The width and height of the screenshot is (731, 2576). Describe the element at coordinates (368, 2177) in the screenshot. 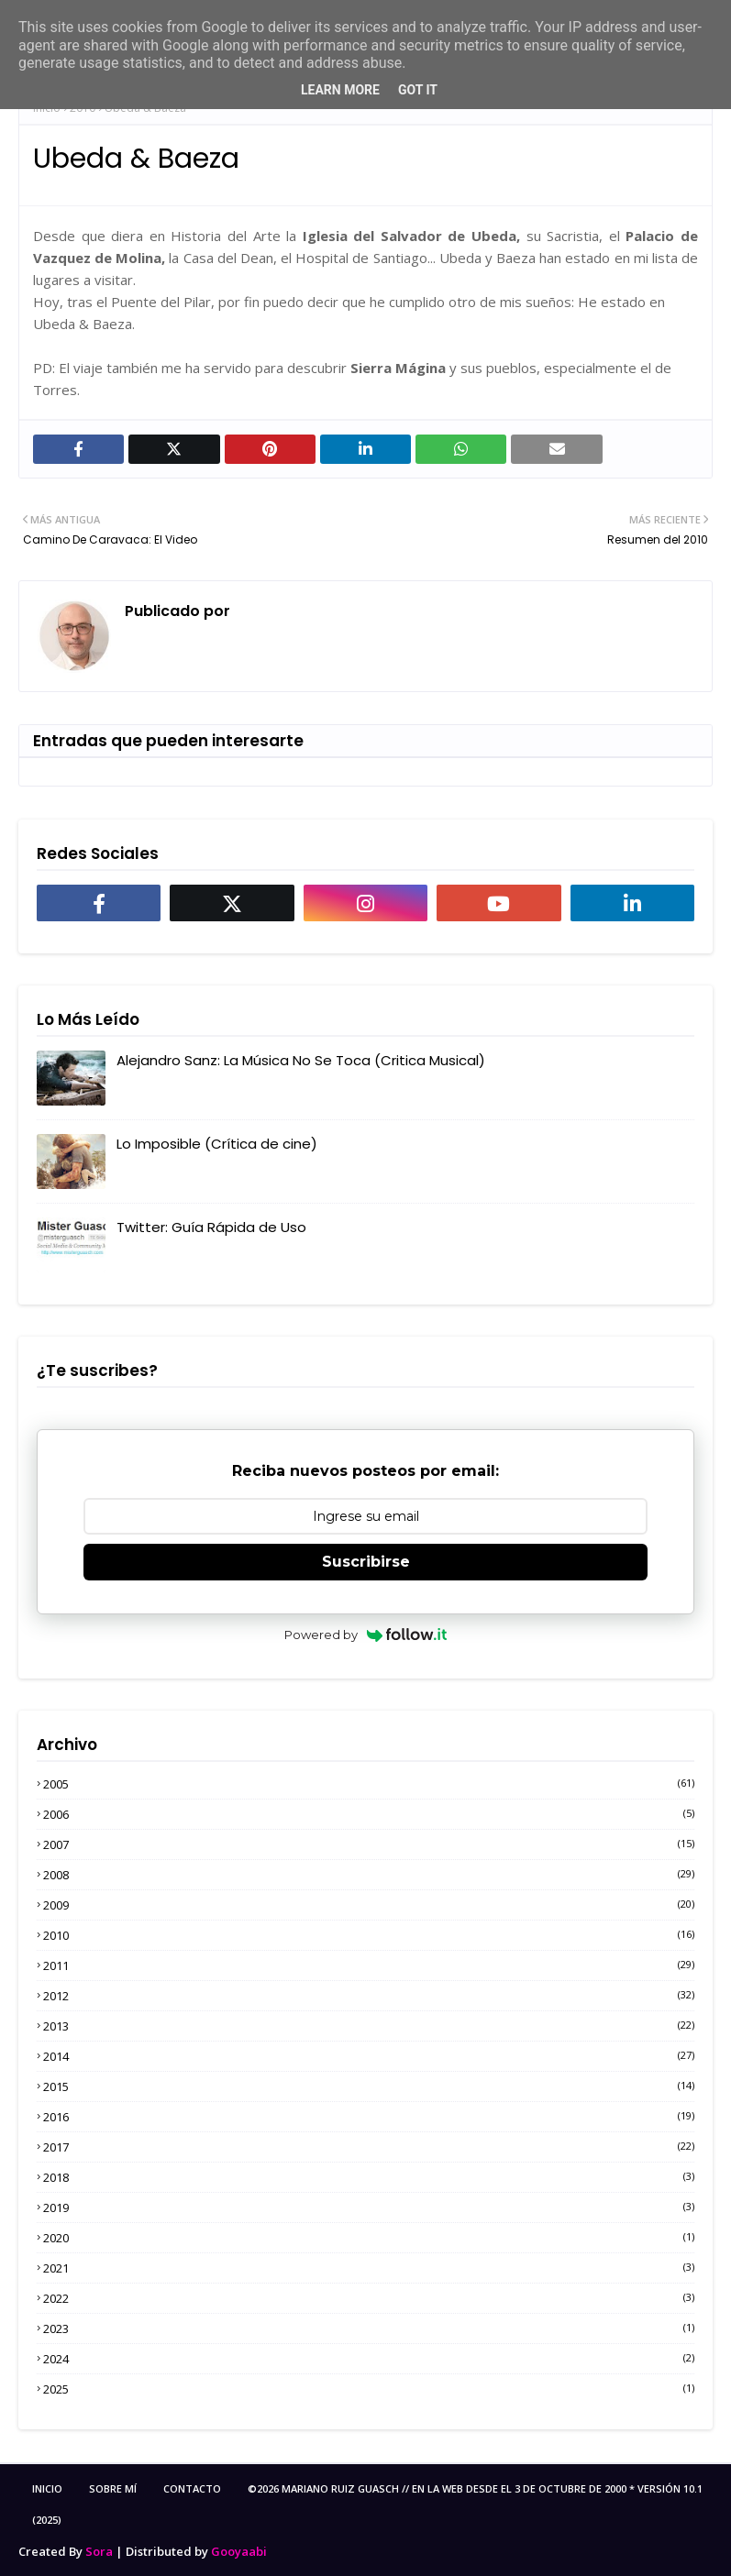

I see `2018` at that location.